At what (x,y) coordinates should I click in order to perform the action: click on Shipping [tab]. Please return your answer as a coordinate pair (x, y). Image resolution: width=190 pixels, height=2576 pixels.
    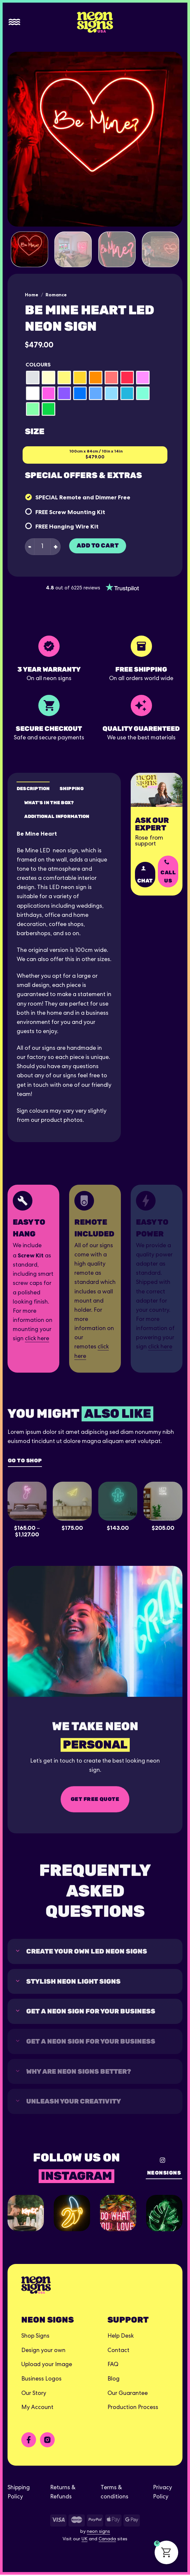
    Looking at the image, I should click on (72, 788).